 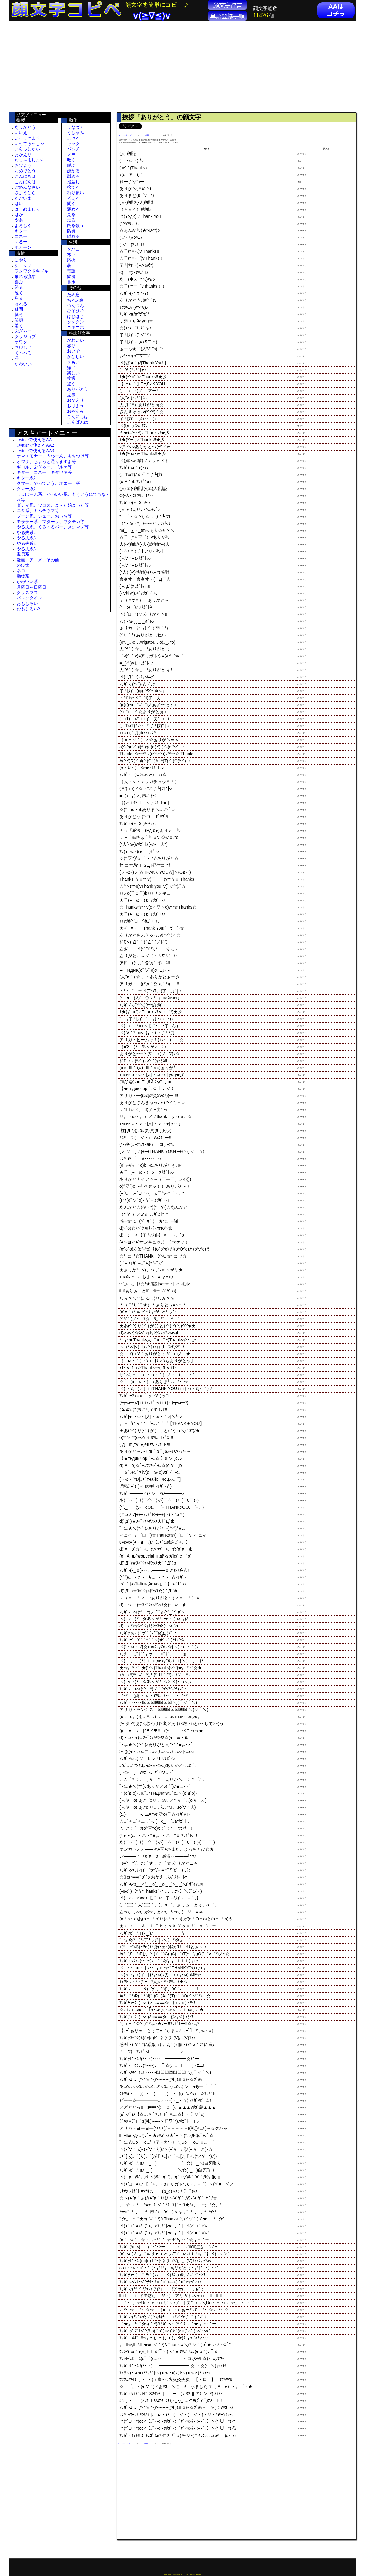 What do you see at coordinates (21, 260) in the screenshot?
I see `にやり` at bounding box center [21, 260].